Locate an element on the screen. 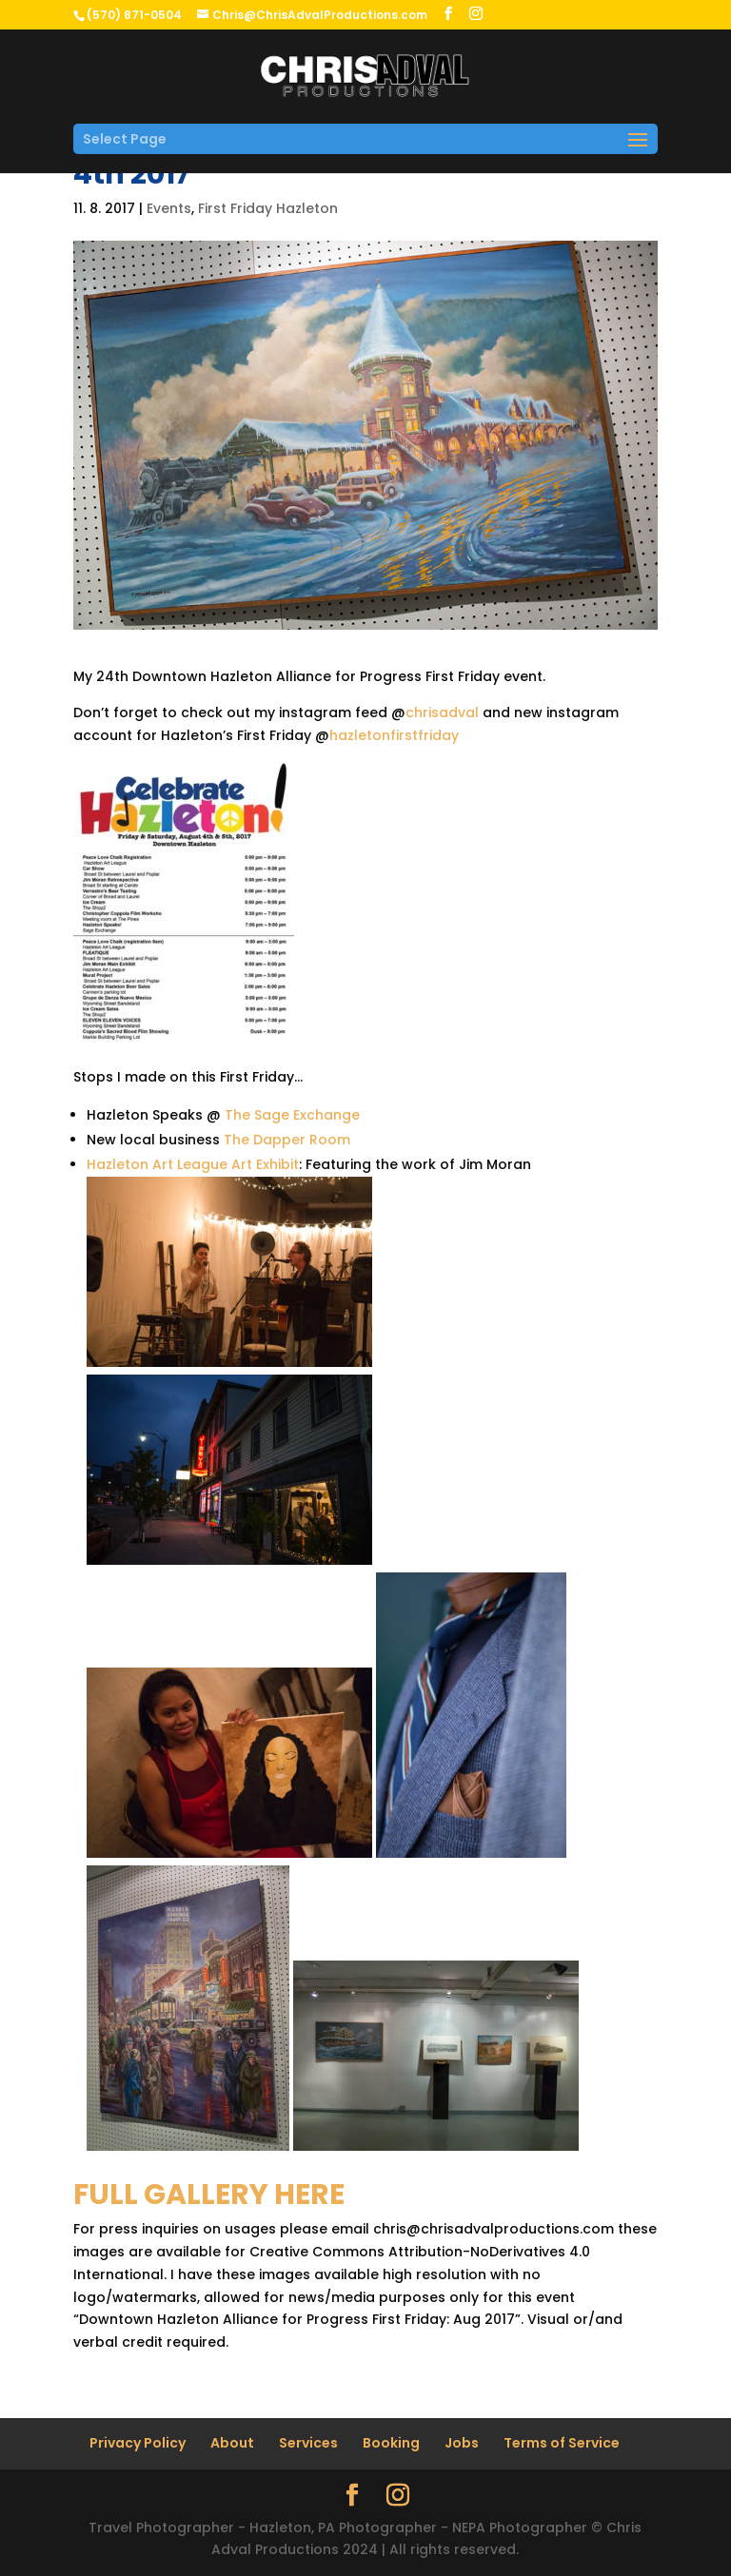  Privacy Policy is located at coordinates (137, 2442).